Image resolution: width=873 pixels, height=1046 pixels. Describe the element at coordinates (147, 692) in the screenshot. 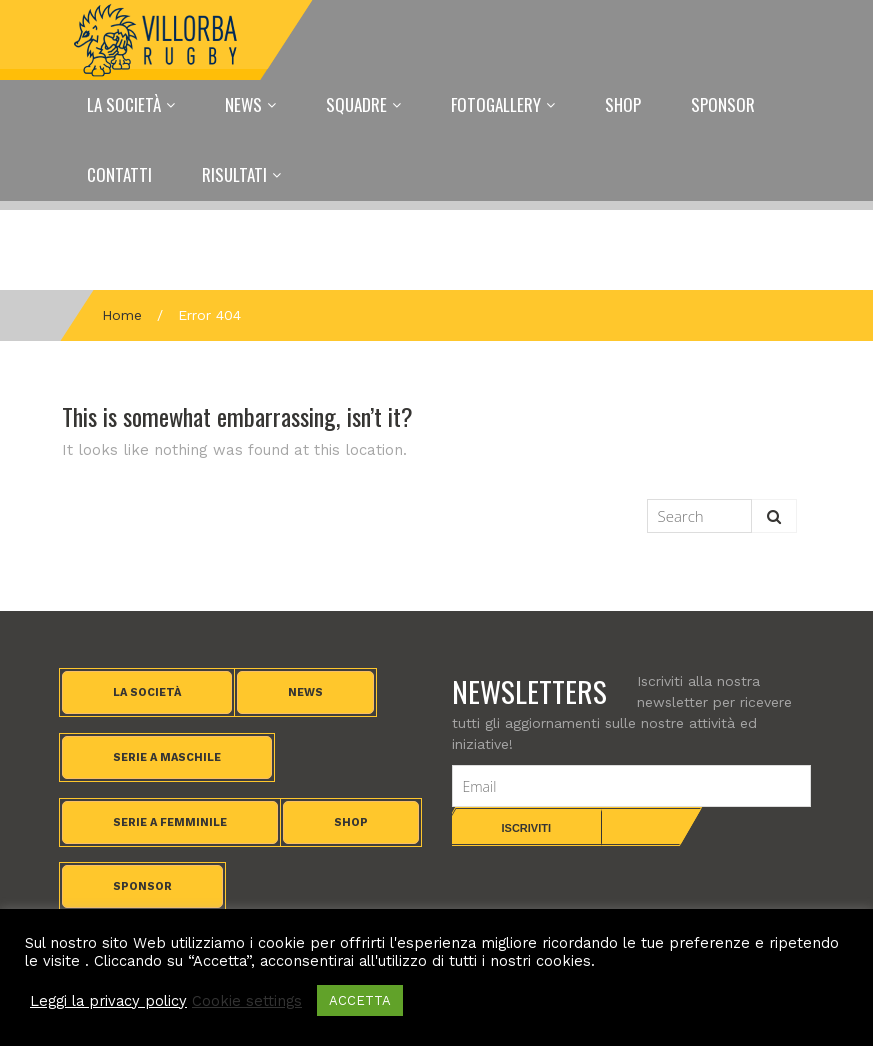

I see `La società` at that location.